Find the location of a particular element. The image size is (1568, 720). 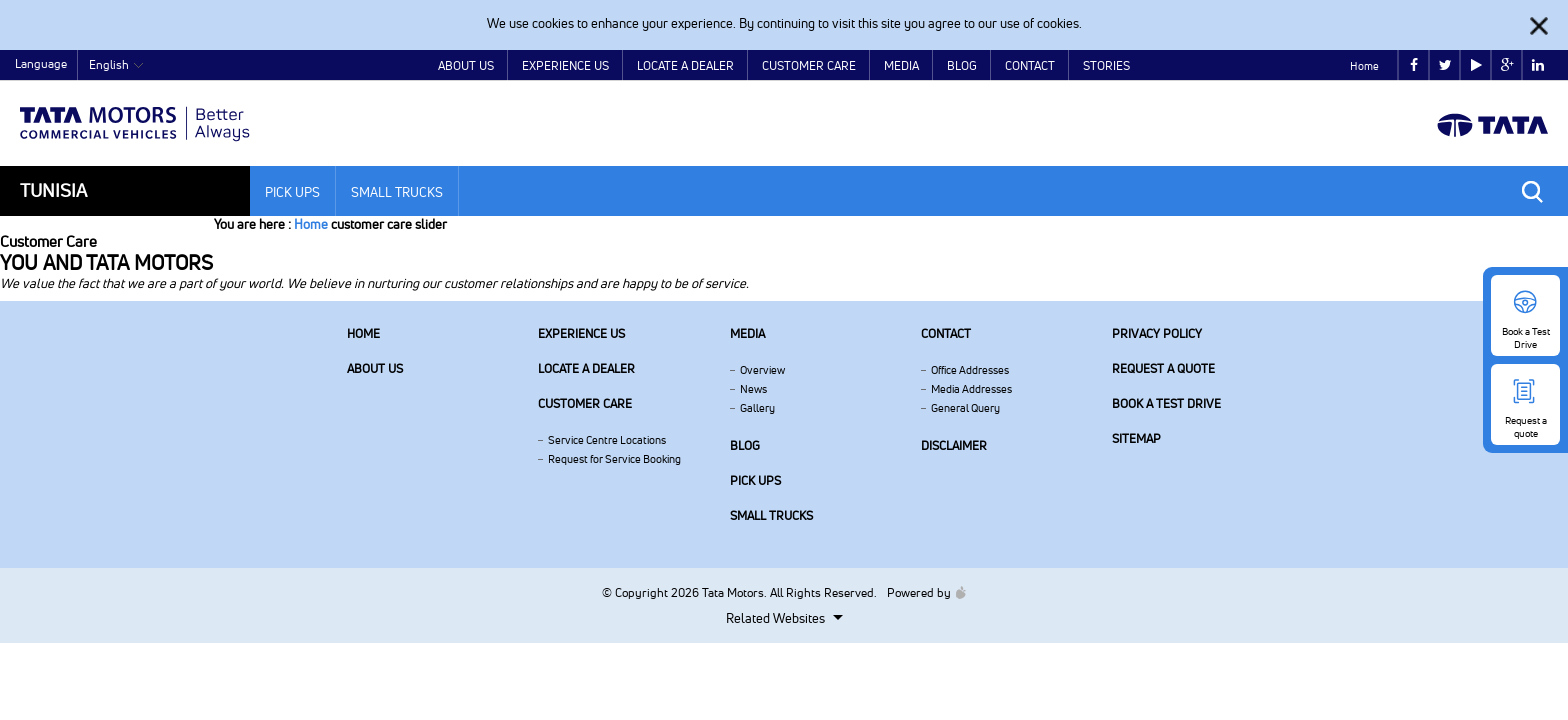

Service Centre Locations is located at coordinates (607, 440).